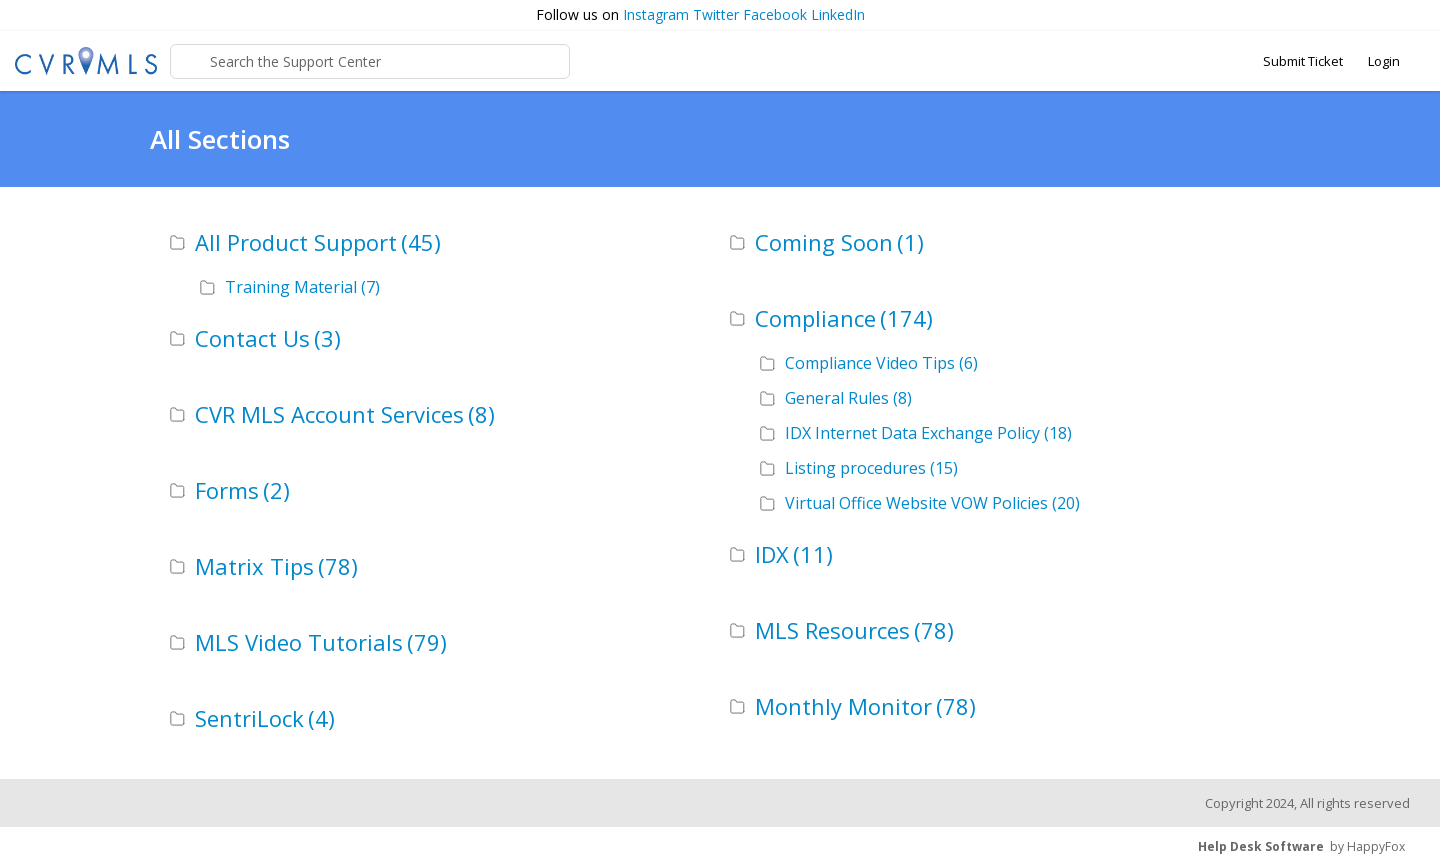  What do you see at coordinates (1303, 61) in the screenshot?
I see `Submit Ticket` at bounding box center [1303, 61].